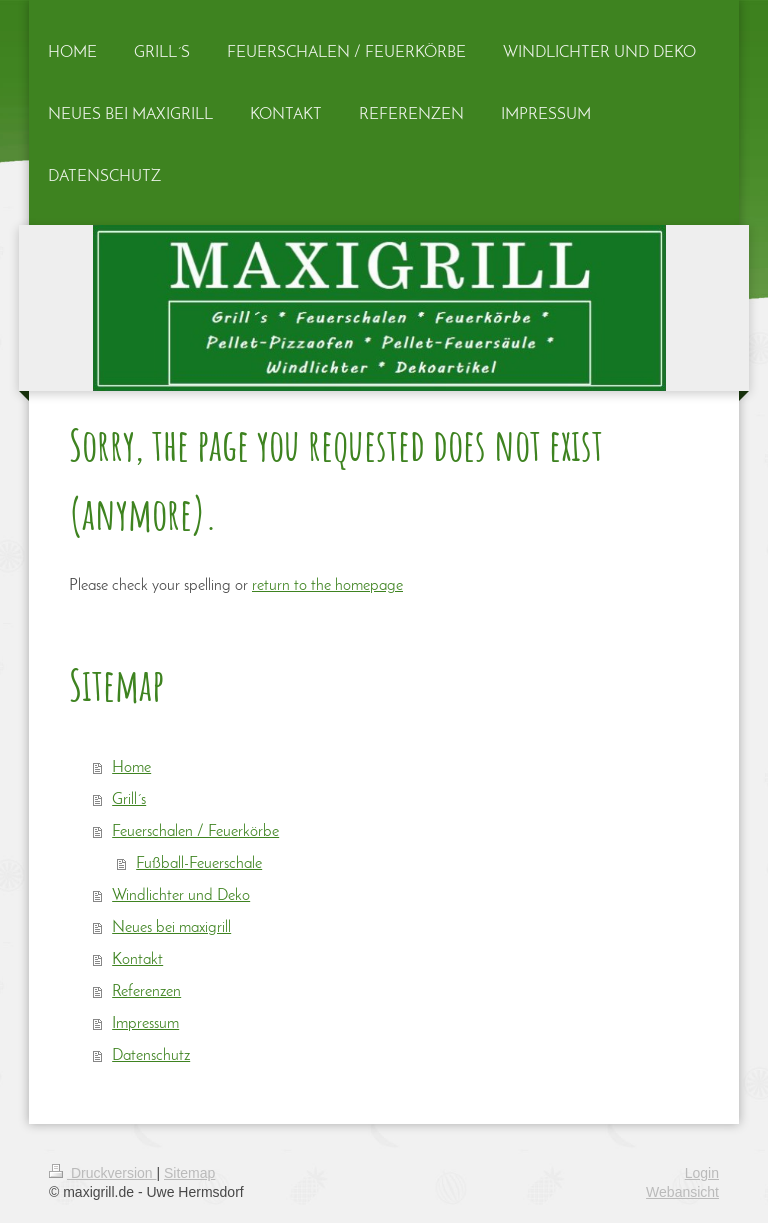  Describe the element at coordinates (189, 1173) in the screenshot. I see `Sitemap` at that location.